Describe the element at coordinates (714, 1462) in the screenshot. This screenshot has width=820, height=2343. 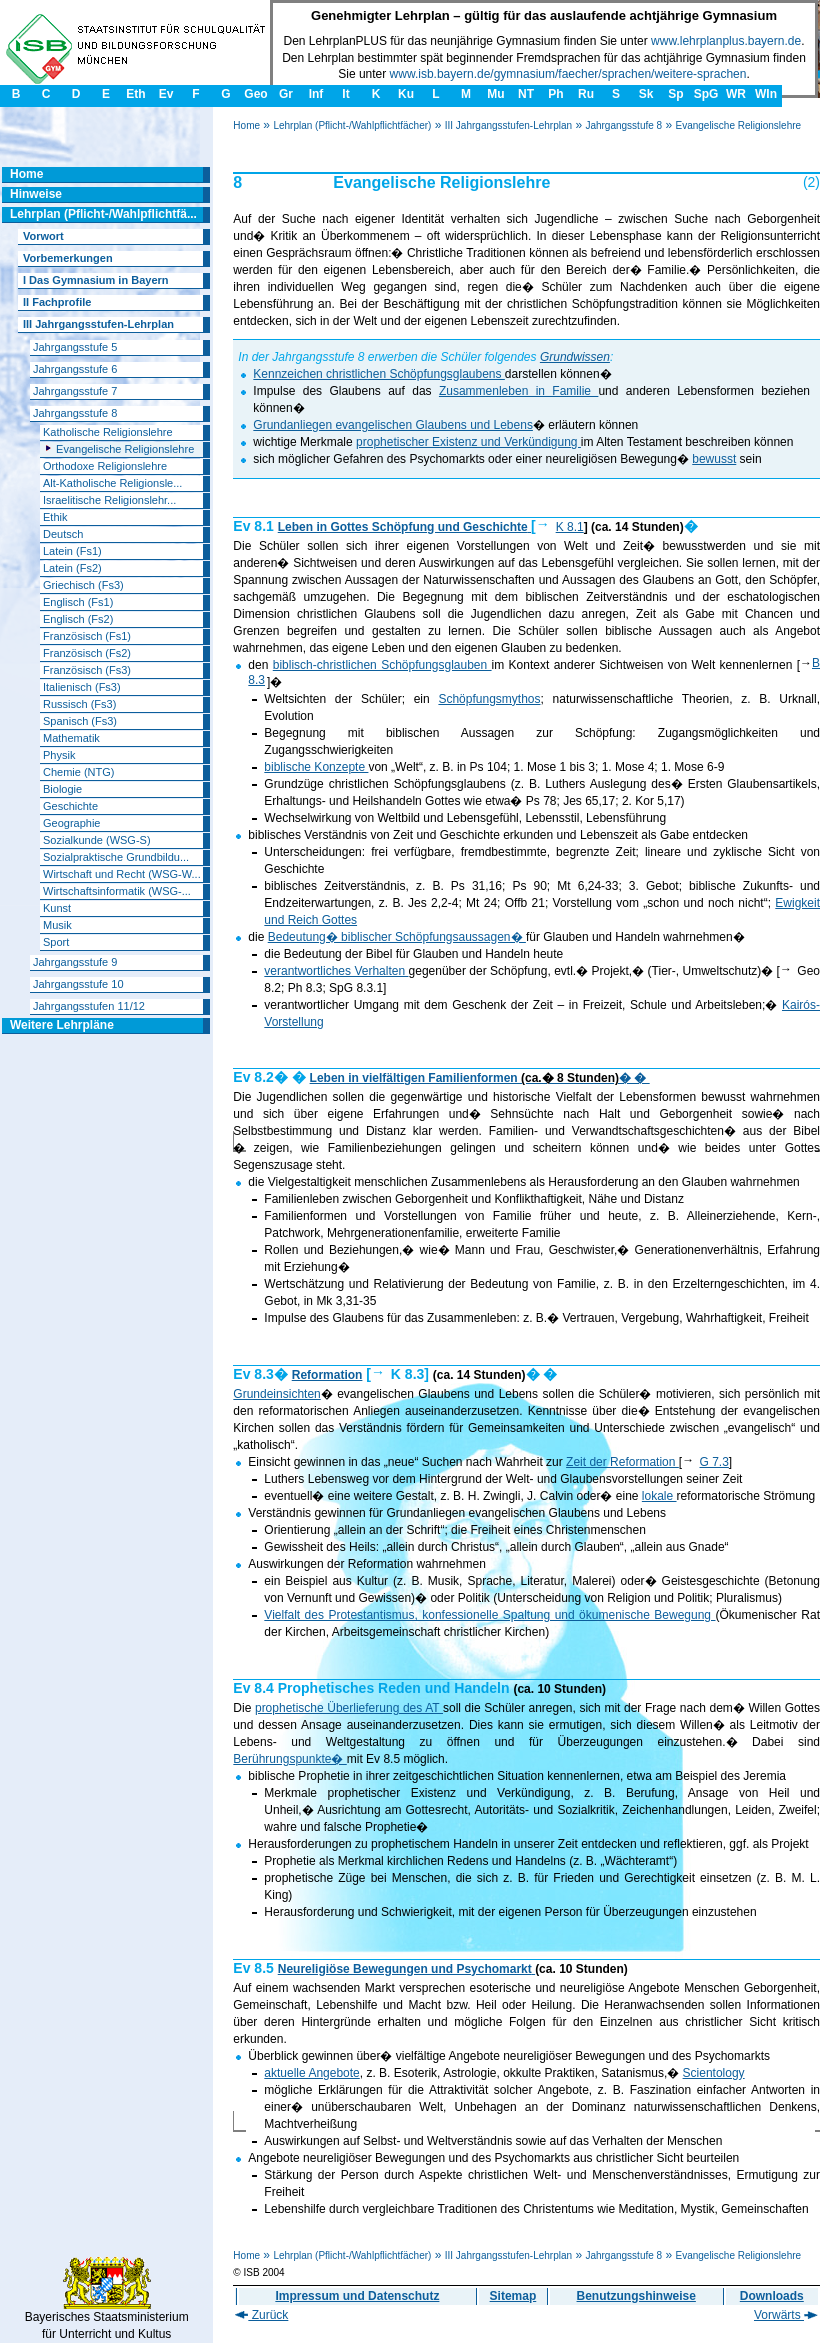
I see `G 7.3` at that location.